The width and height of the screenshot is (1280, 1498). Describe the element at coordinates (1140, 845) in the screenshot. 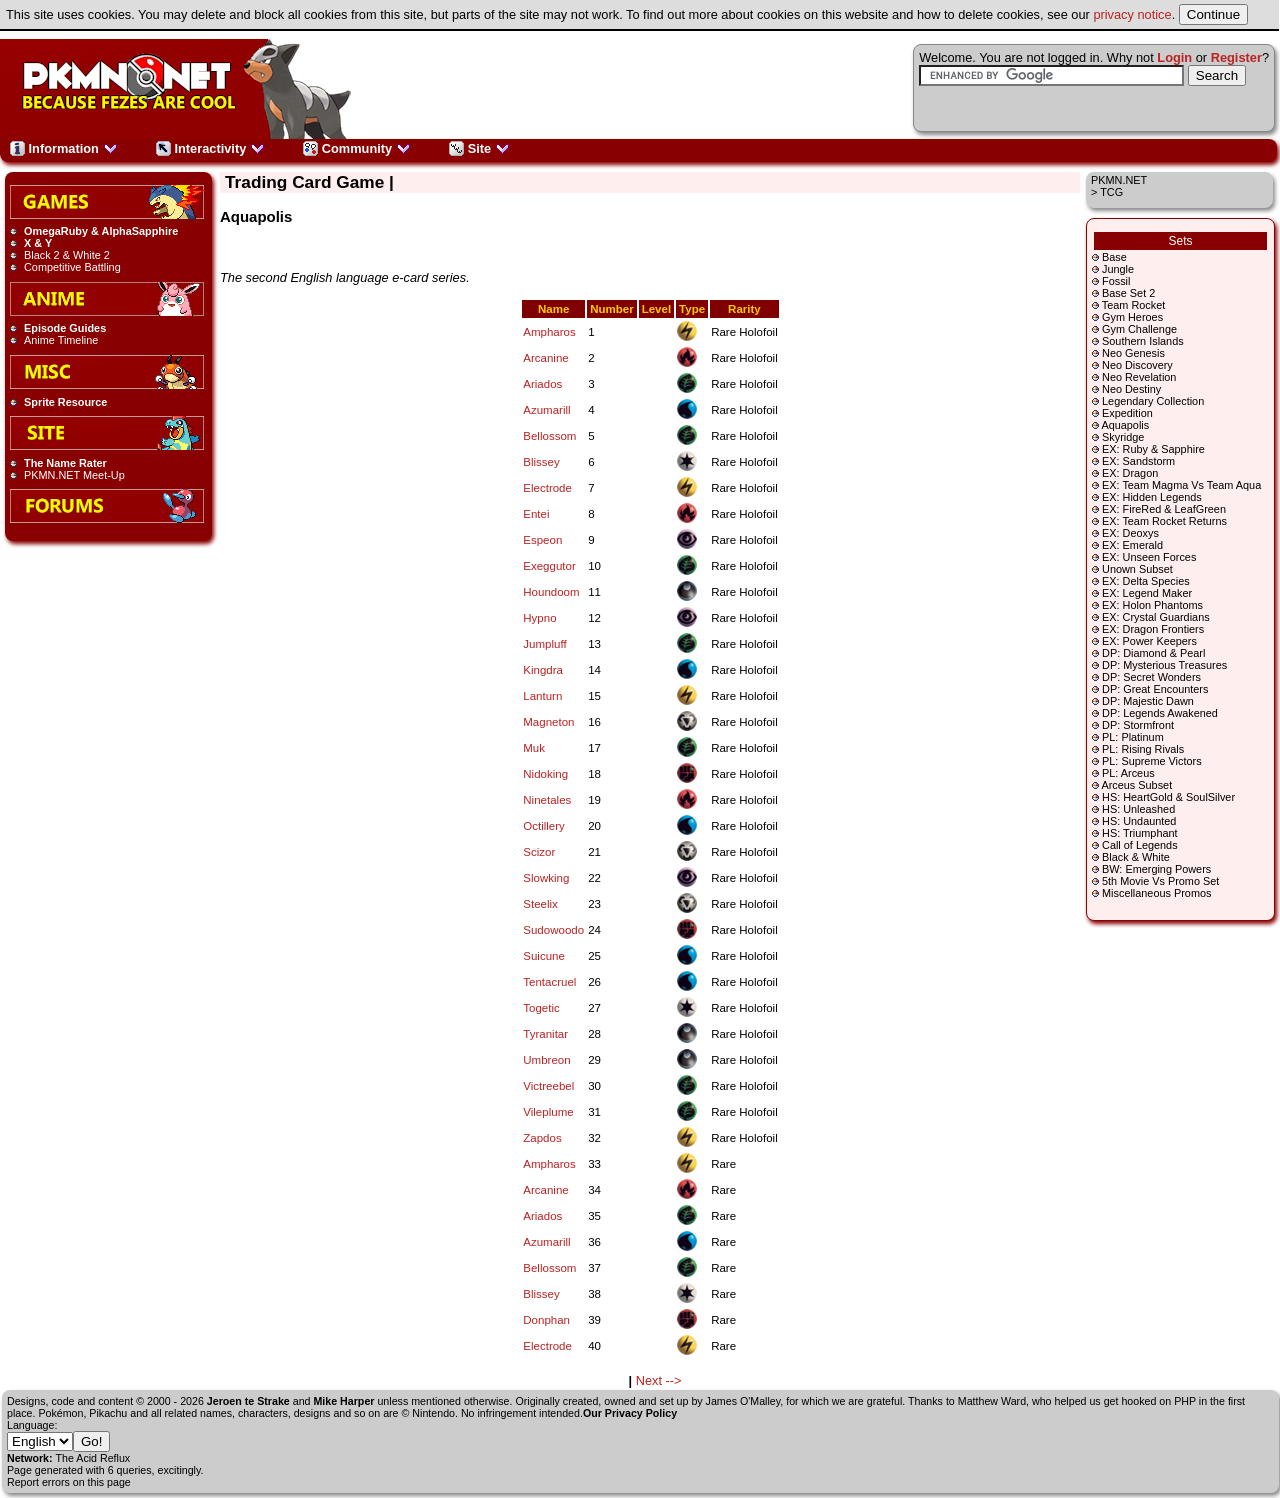

I see `Call of Legends` at that location.